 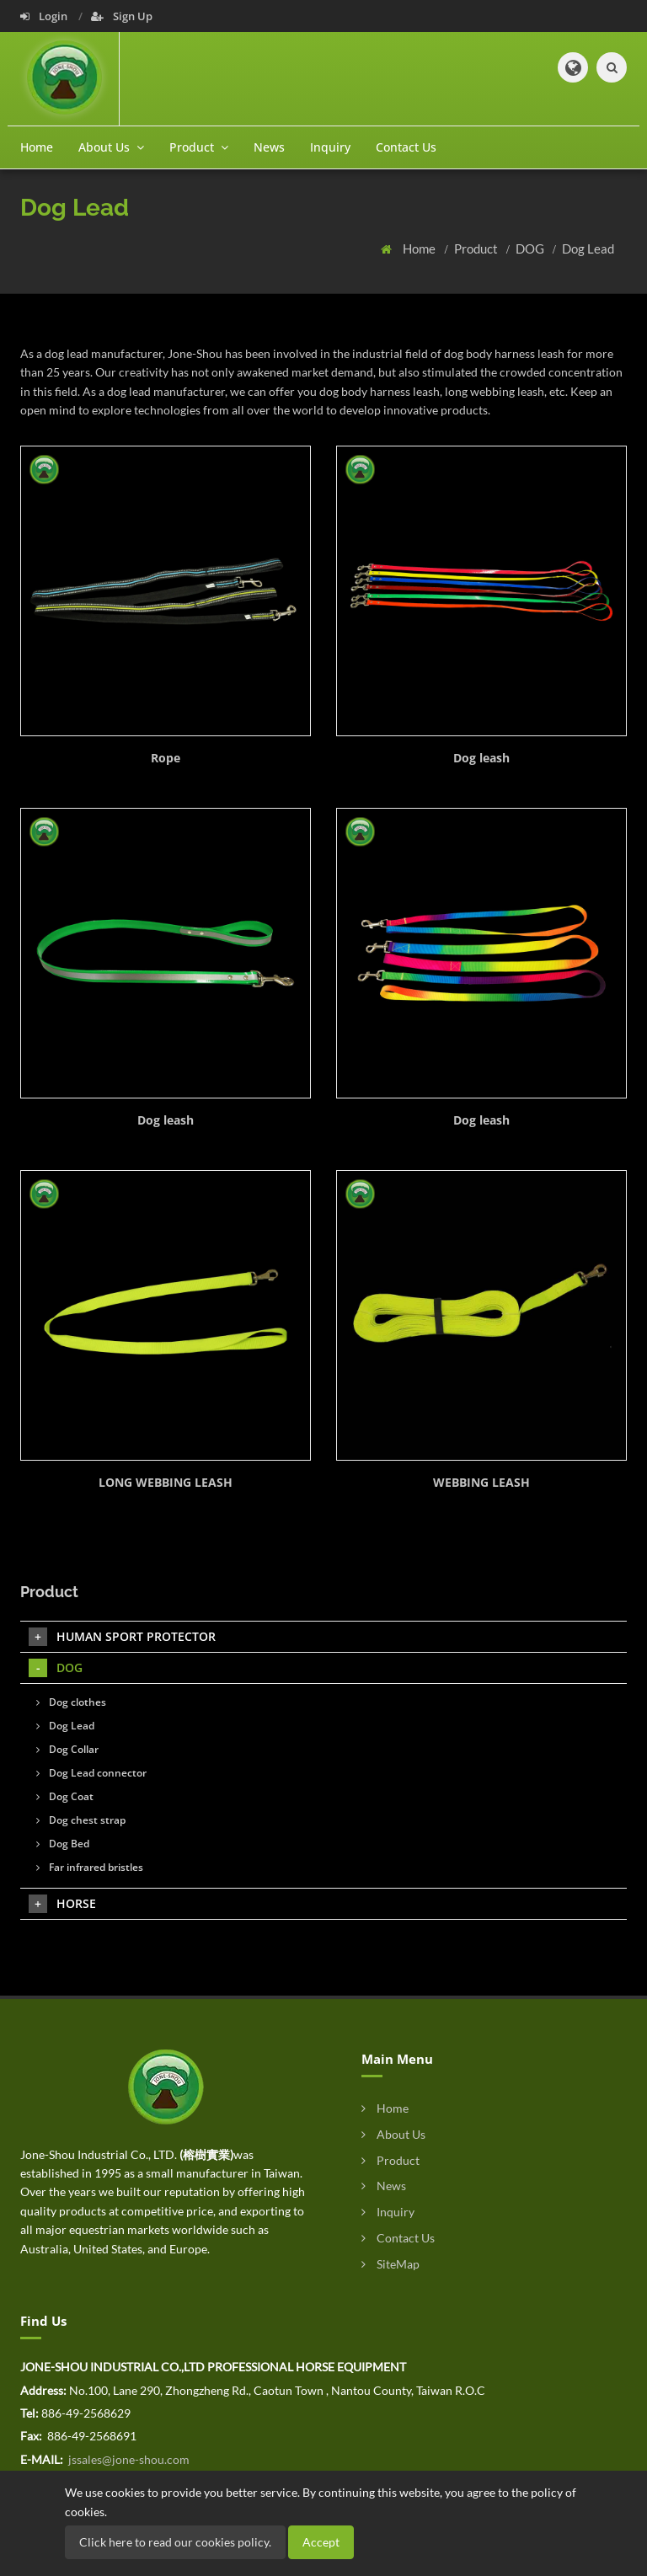 I want to click on Login, so click(x=45, y=16).